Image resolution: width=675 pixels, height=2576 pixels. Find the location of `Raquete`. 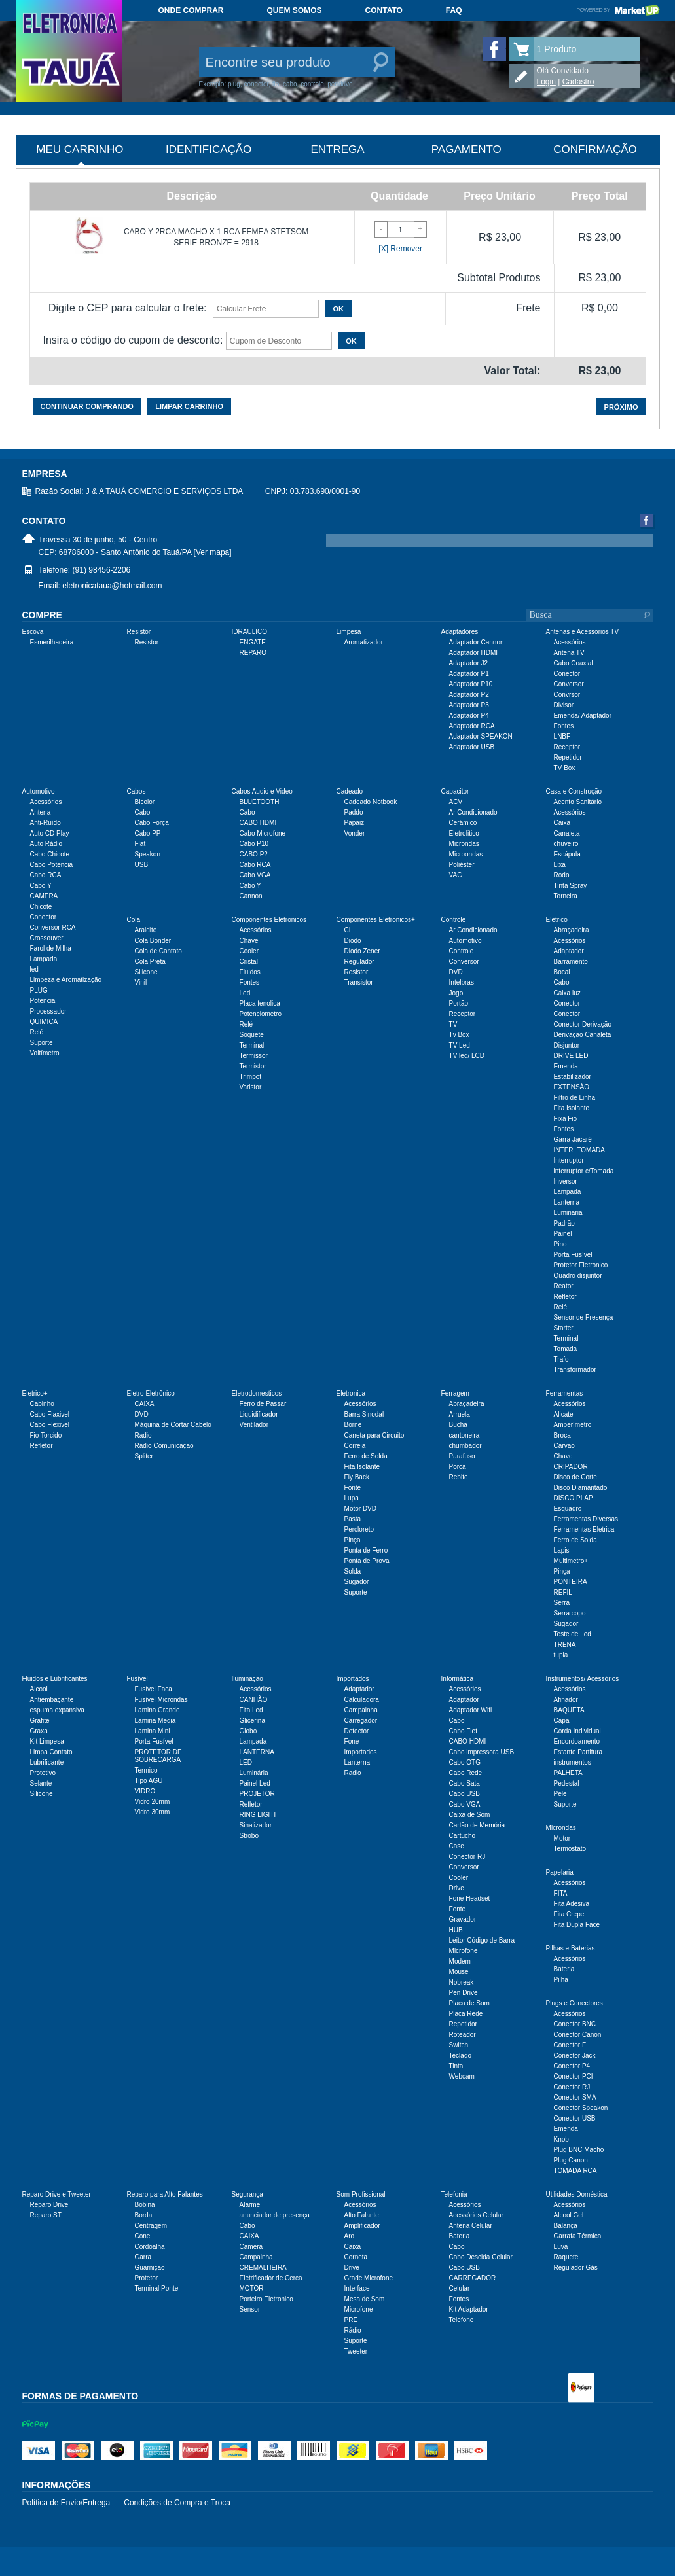

Raquete is located at coordinates (566, 2257).